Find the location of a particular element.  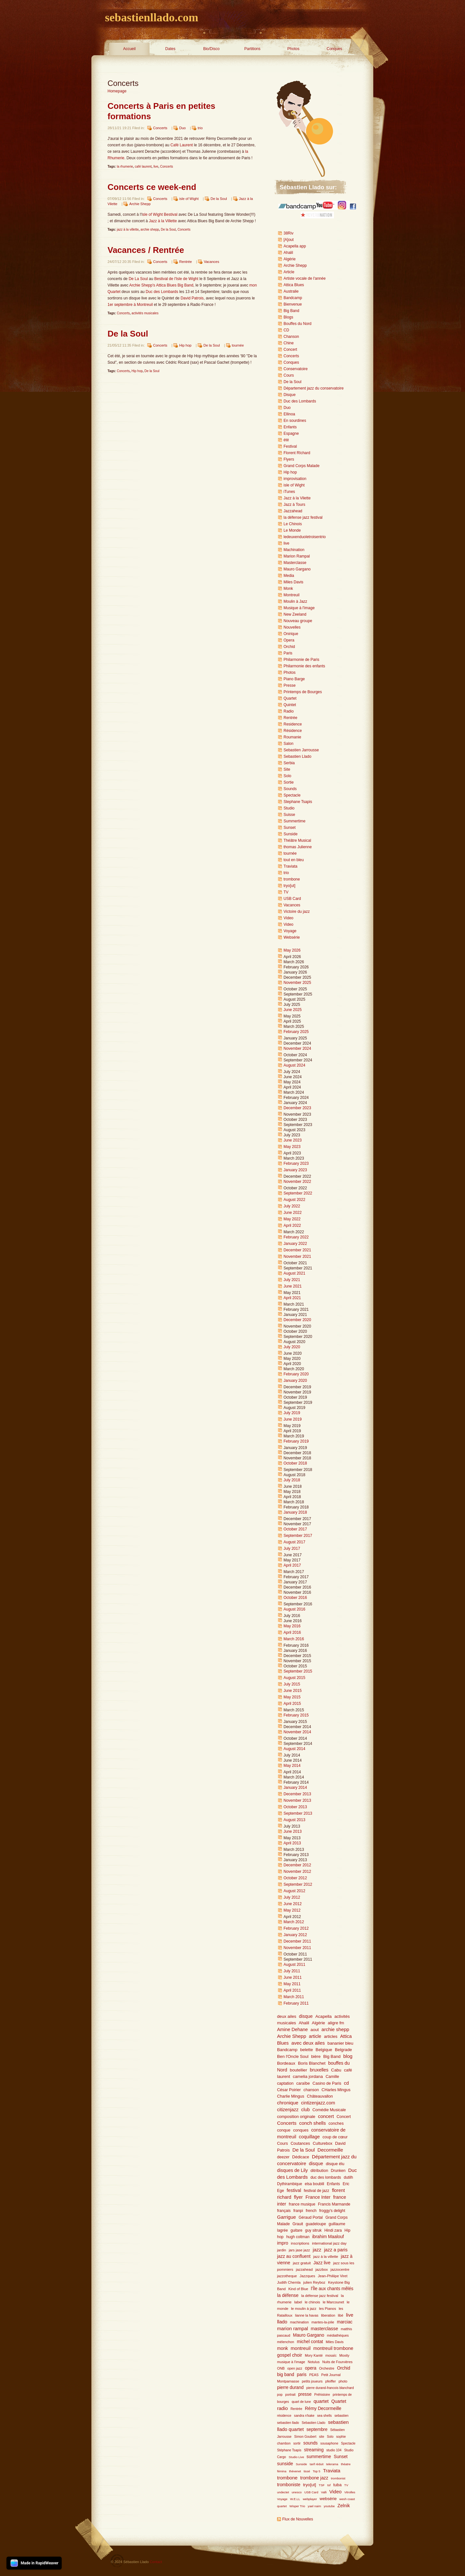

Blogs is located at coordinates (288, 317).